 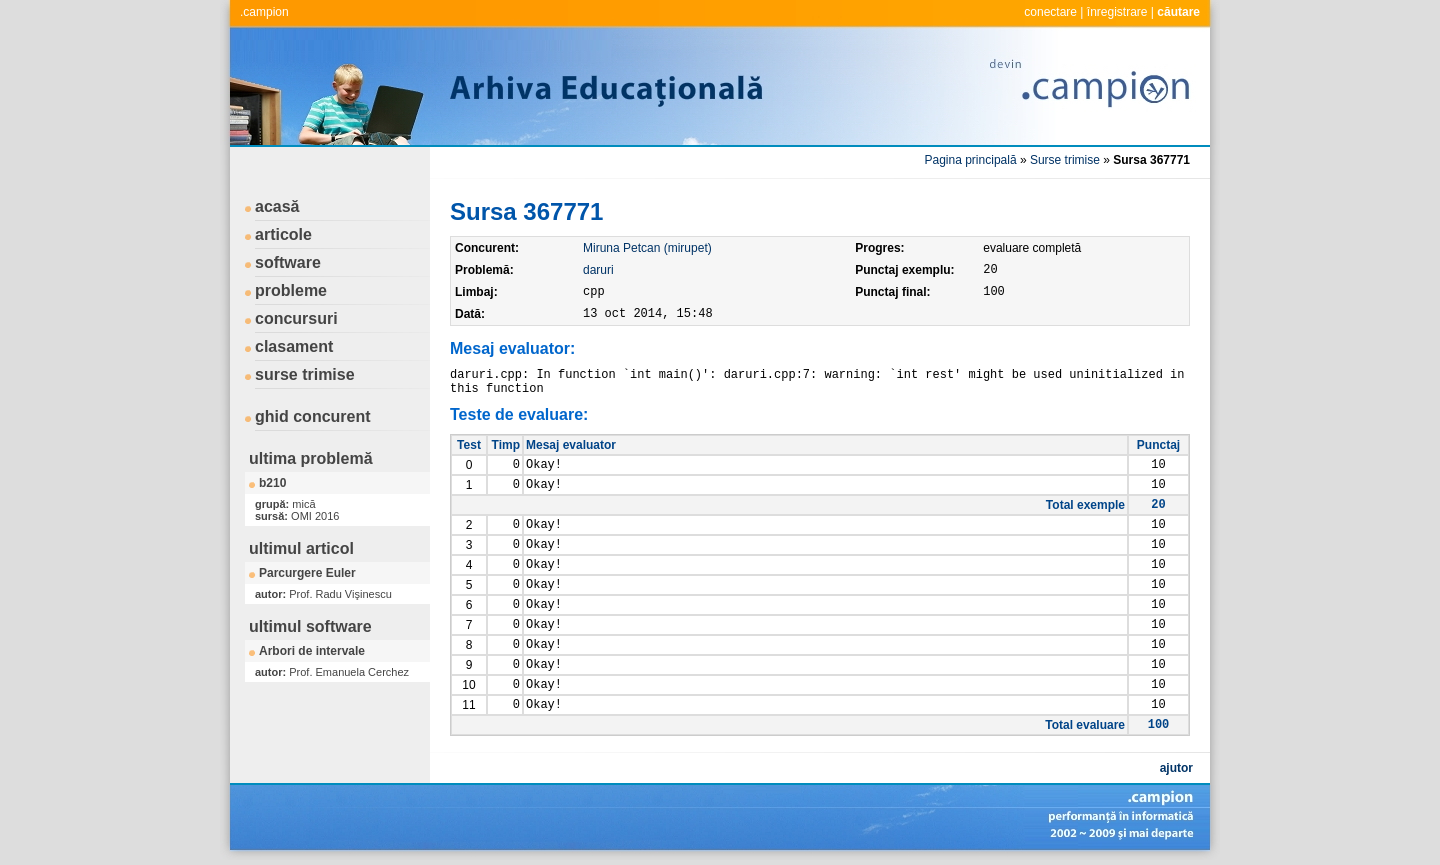 What do you see at coordinates (307, 573) in the screenshot?
I see `Parcurgere Euler` at bounding box center [307, 573].